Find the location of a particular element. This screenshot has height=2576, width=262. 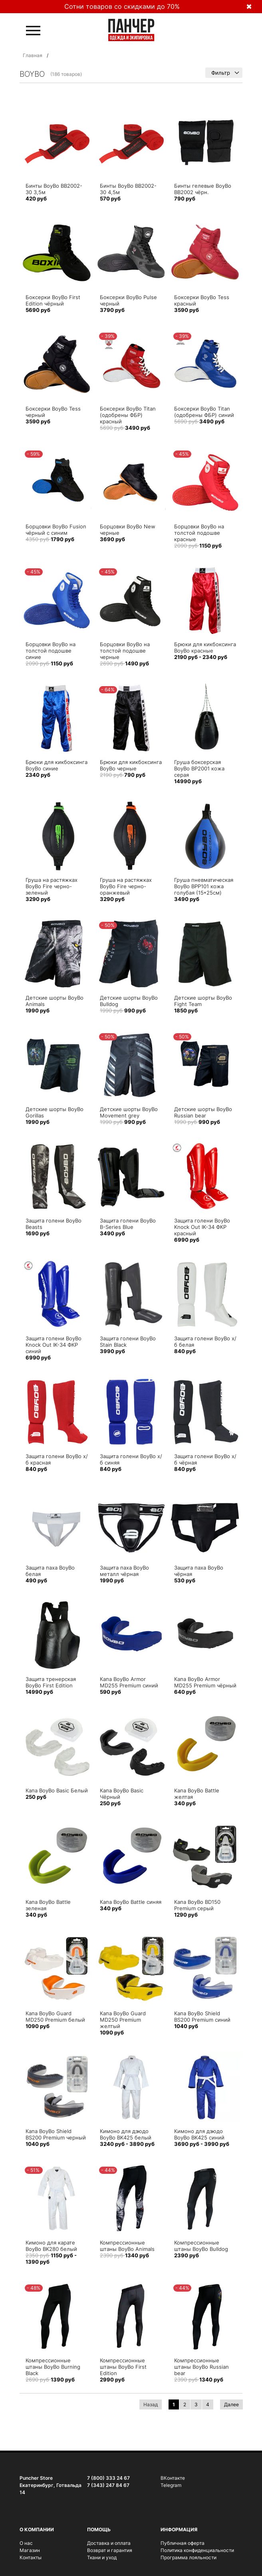

Детские шорты BoyBo Russian bear is located at coordinates (203, 1112).